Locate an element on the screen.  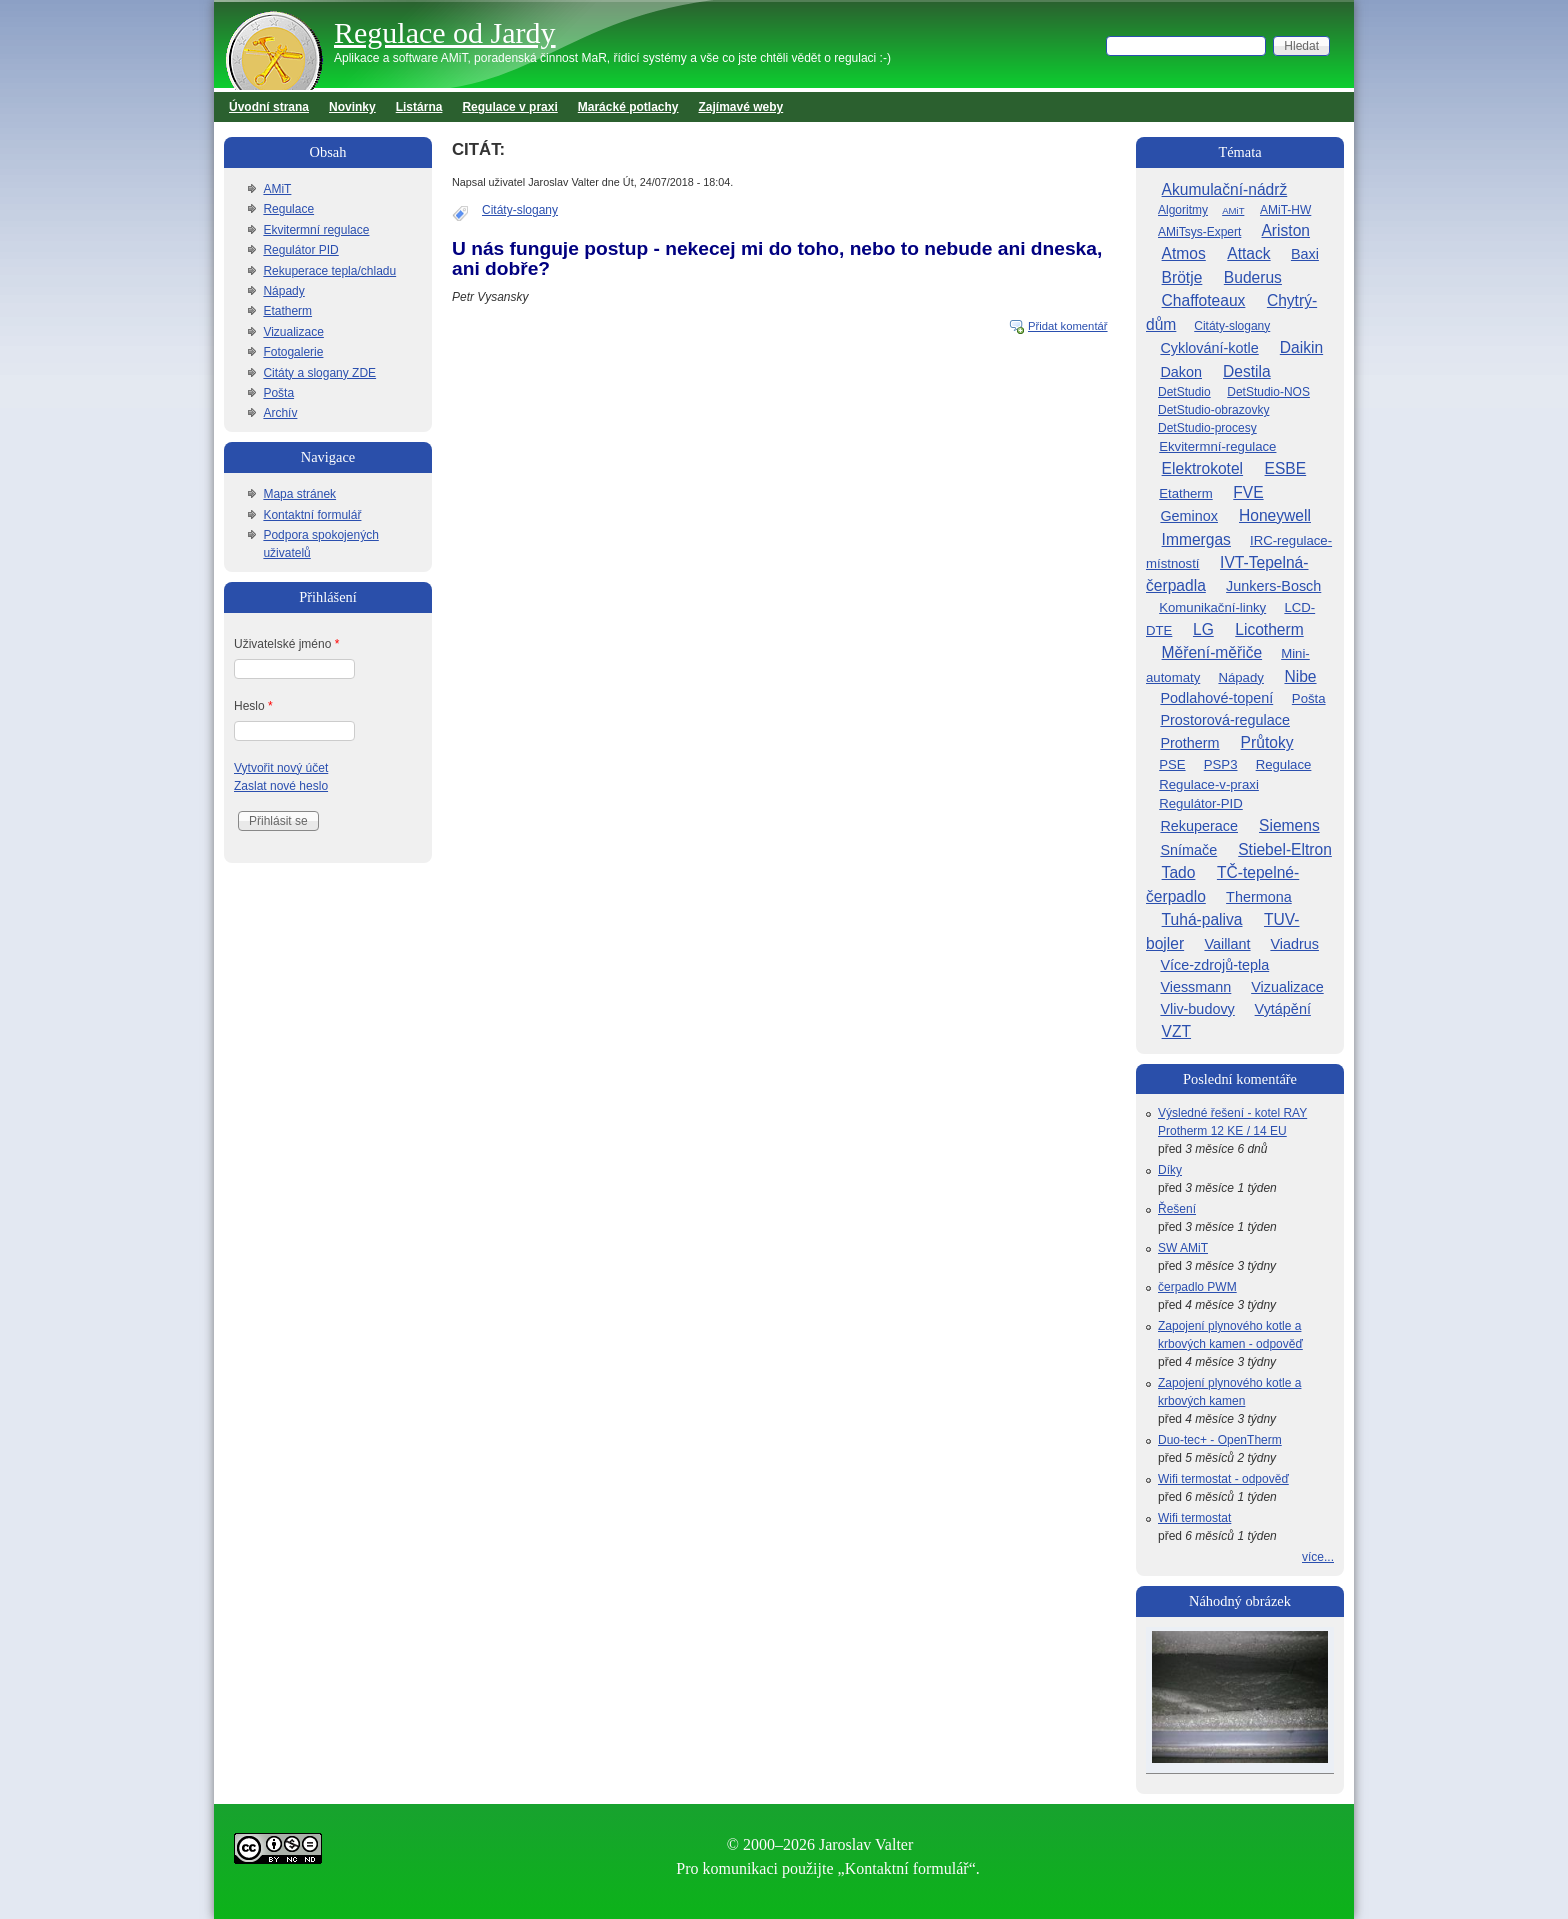
DetStudio-procesy is located at coordinates (1207, 428).